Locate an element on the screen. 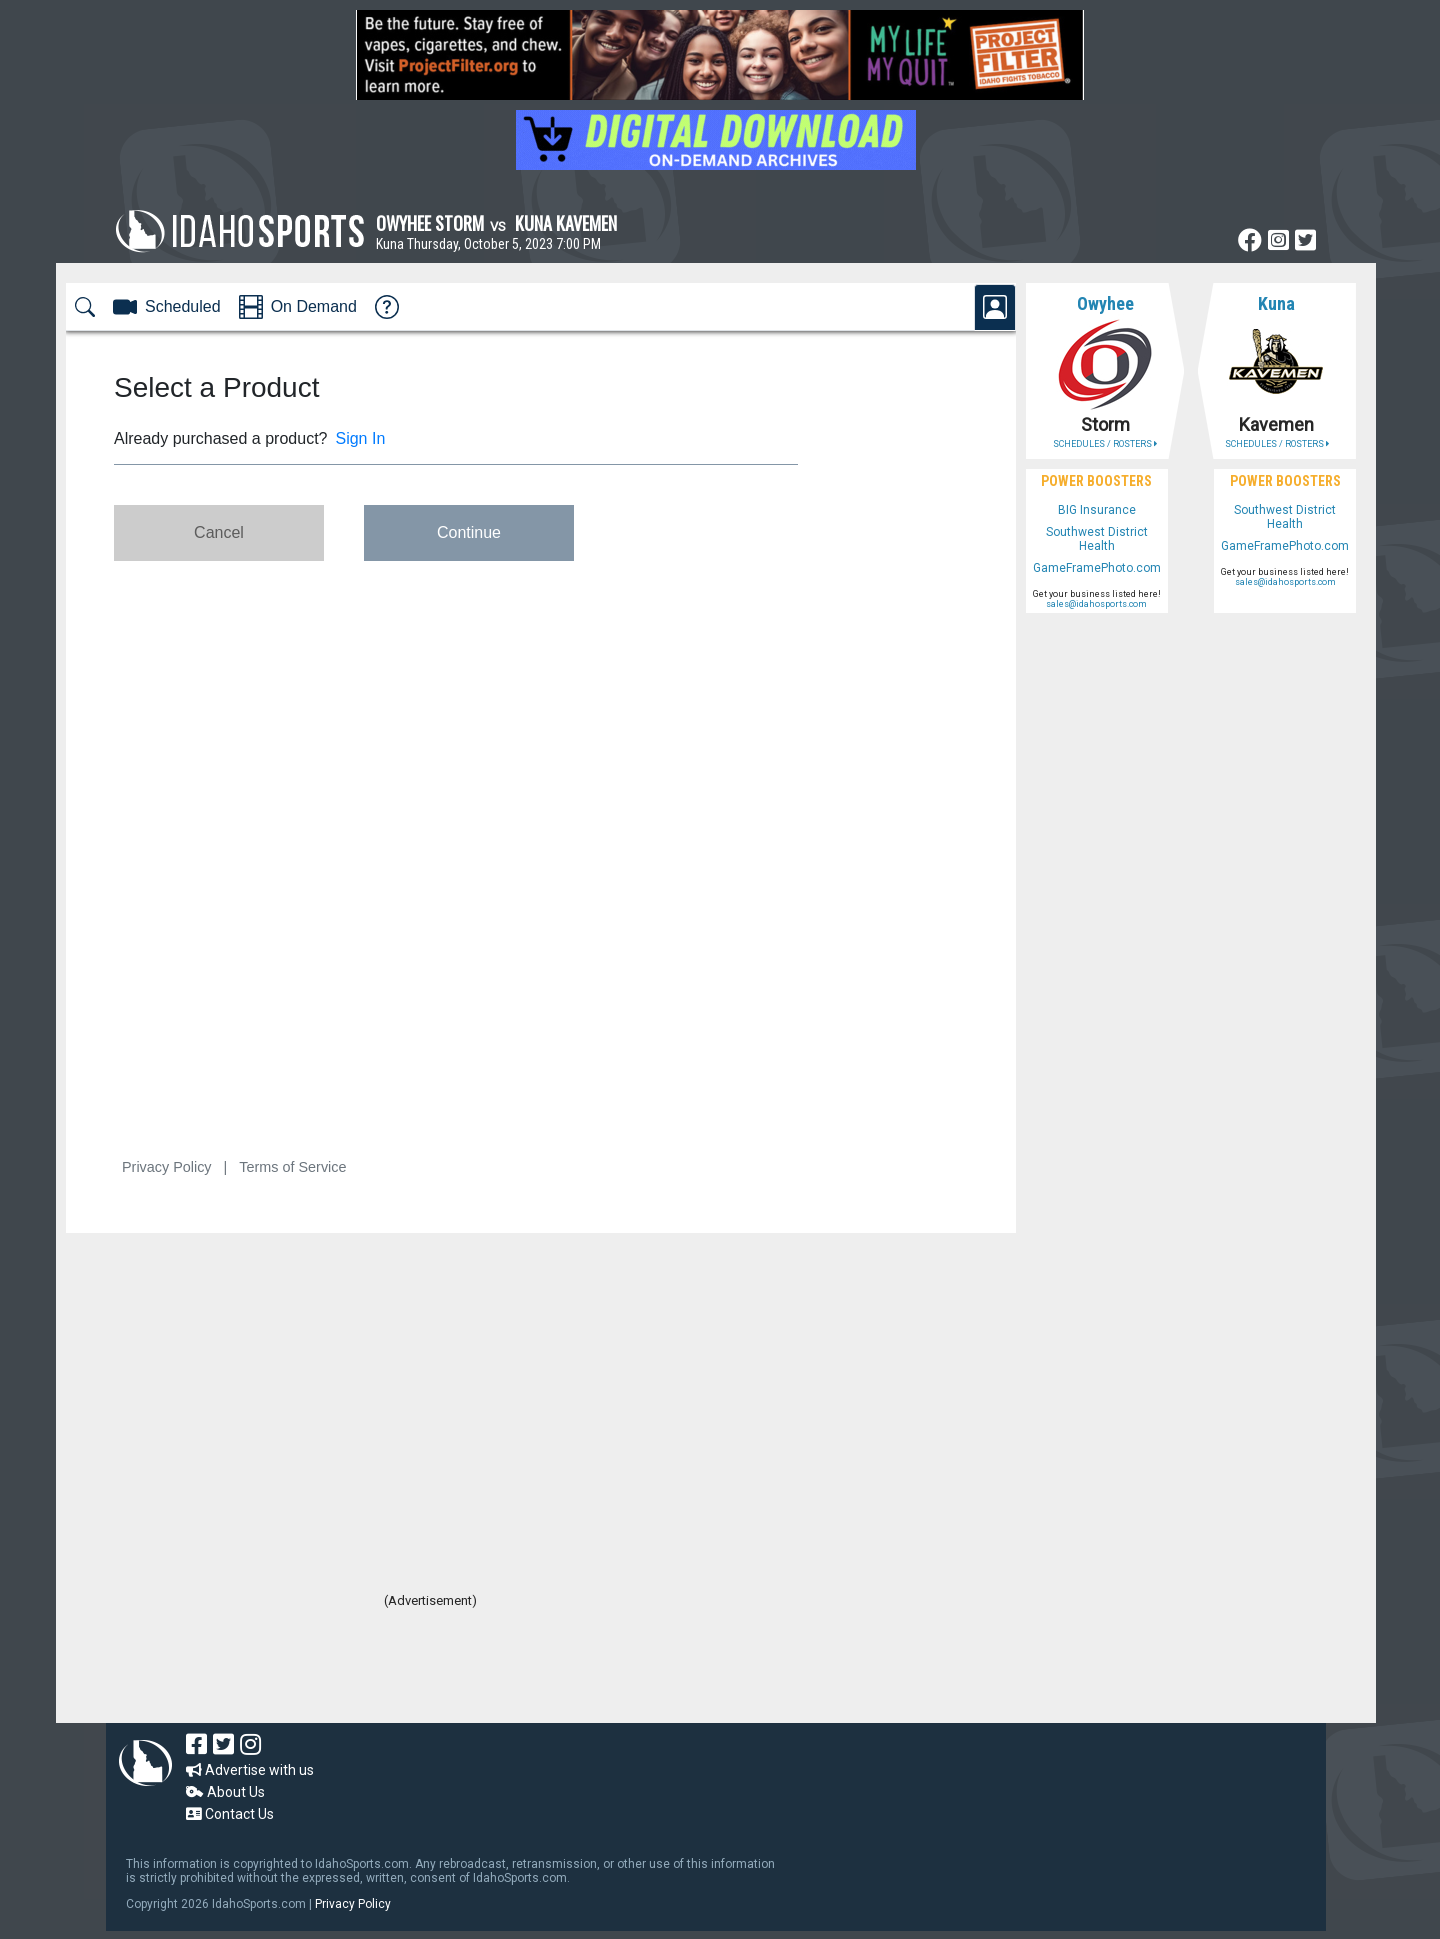 The image size is (1440, 1939). BIG Insurance is located at coordinates (1097, 510).